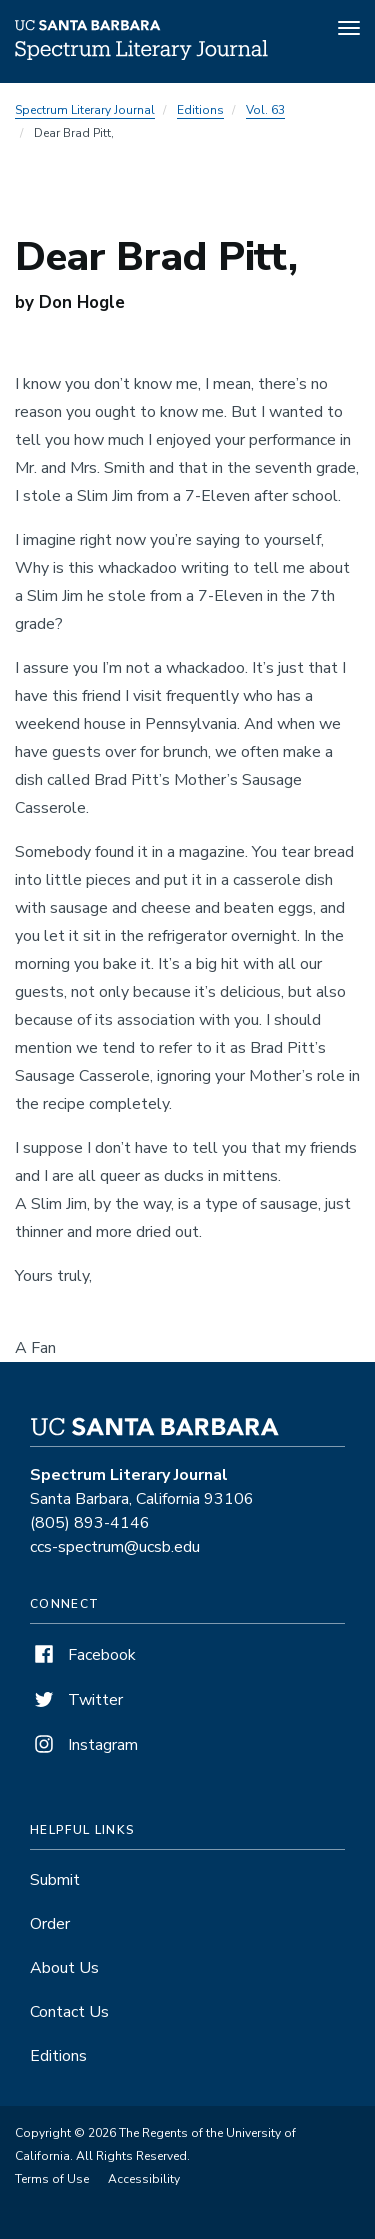  I want to click on Vol. 63, so click(265, 110).